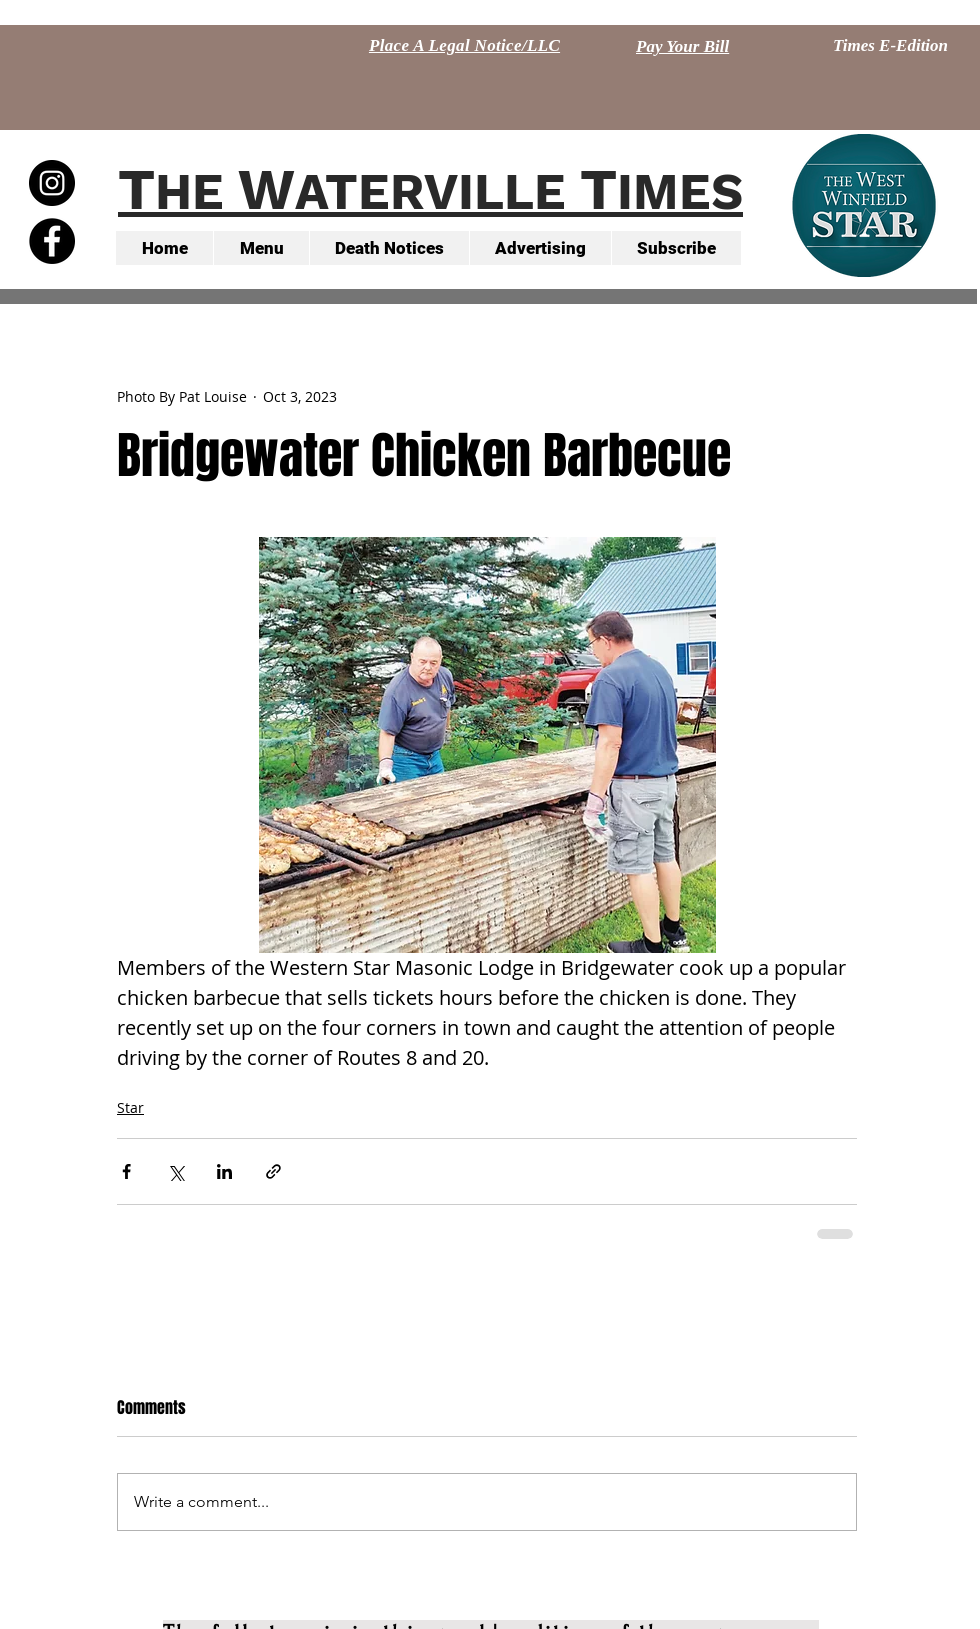 This screenshot has width=980, height=1629. Describe the element at coordinates (52, 241) in the screenshot. I see `[Facebook - Black Circle]` at that location.